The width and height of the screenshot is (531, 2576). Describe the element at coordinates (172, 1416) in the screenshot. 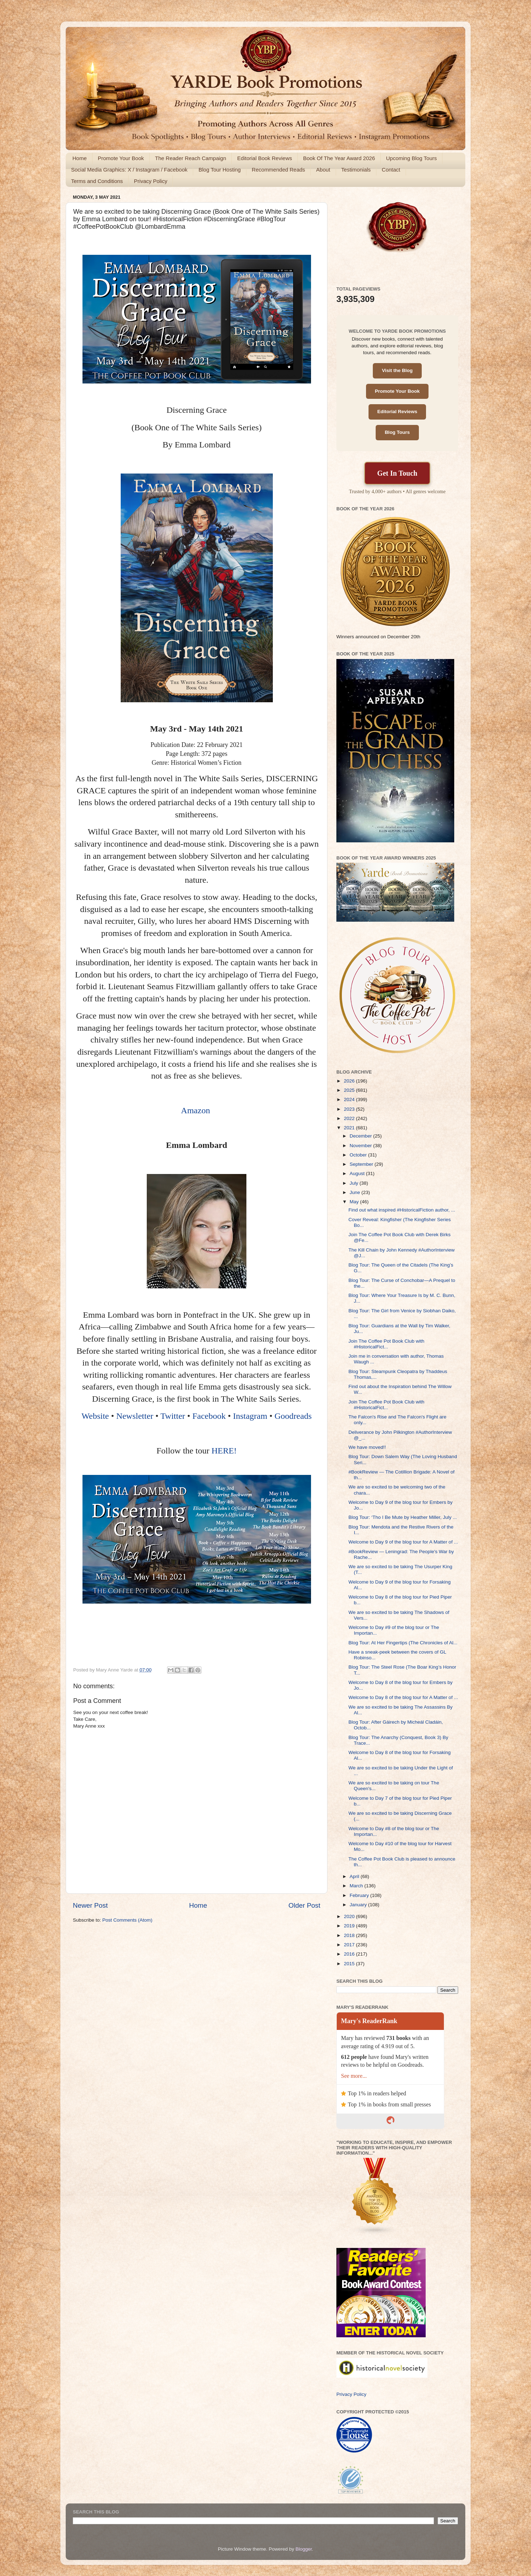

I see `Twitter` at that location.